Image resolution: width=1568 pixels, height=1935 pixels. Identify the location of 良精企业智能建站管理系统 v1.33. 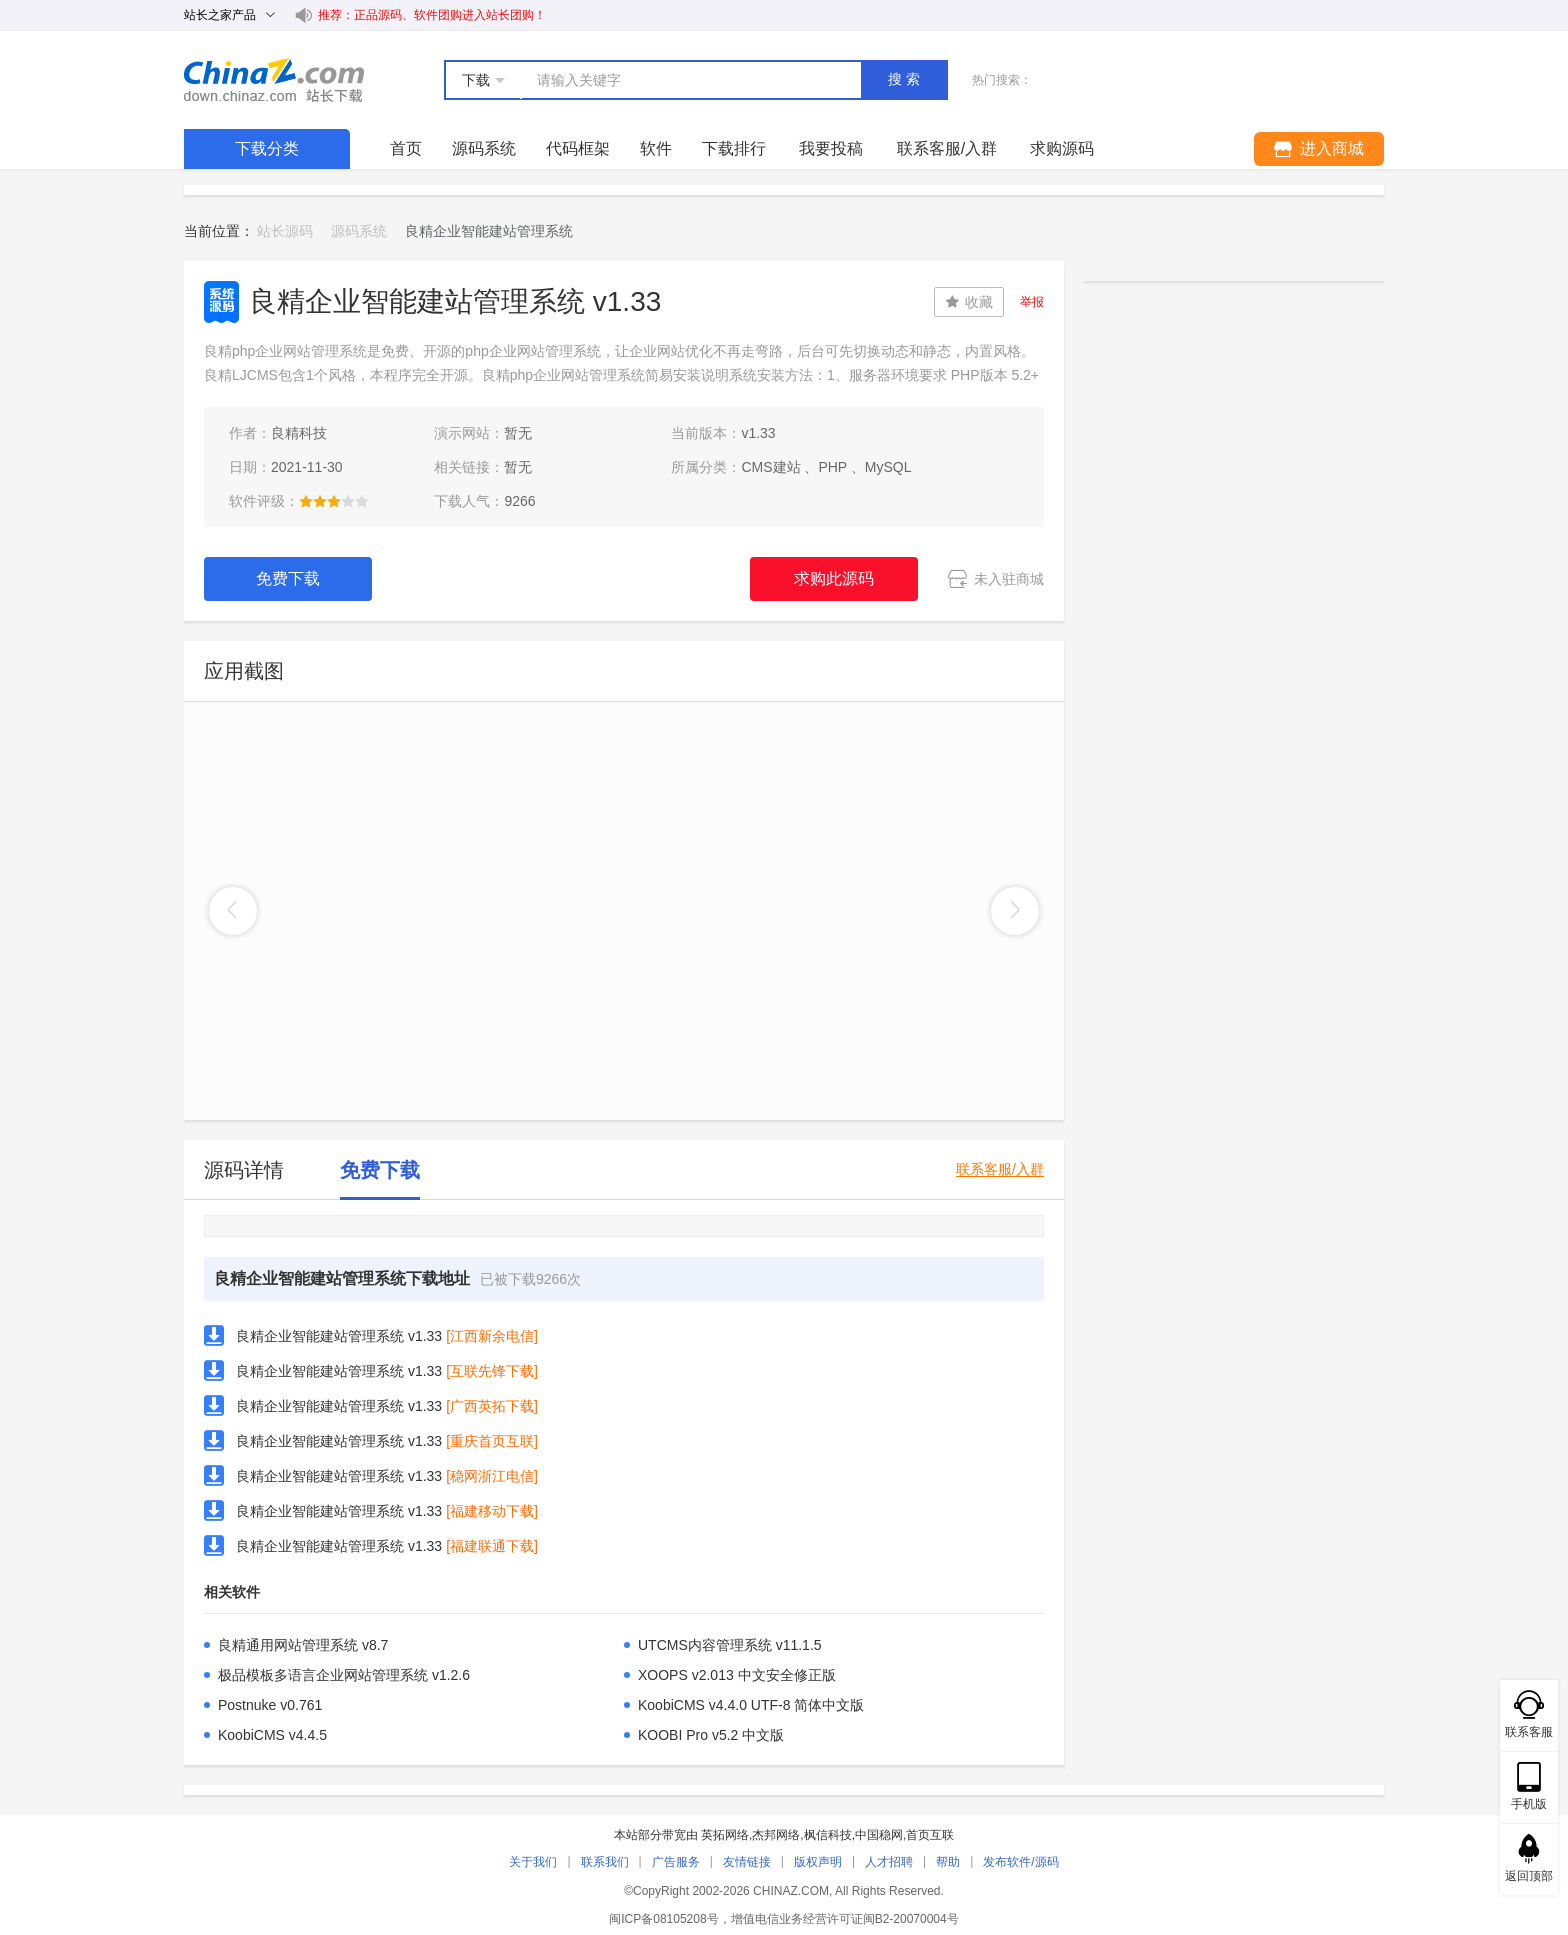
(339, 1336).